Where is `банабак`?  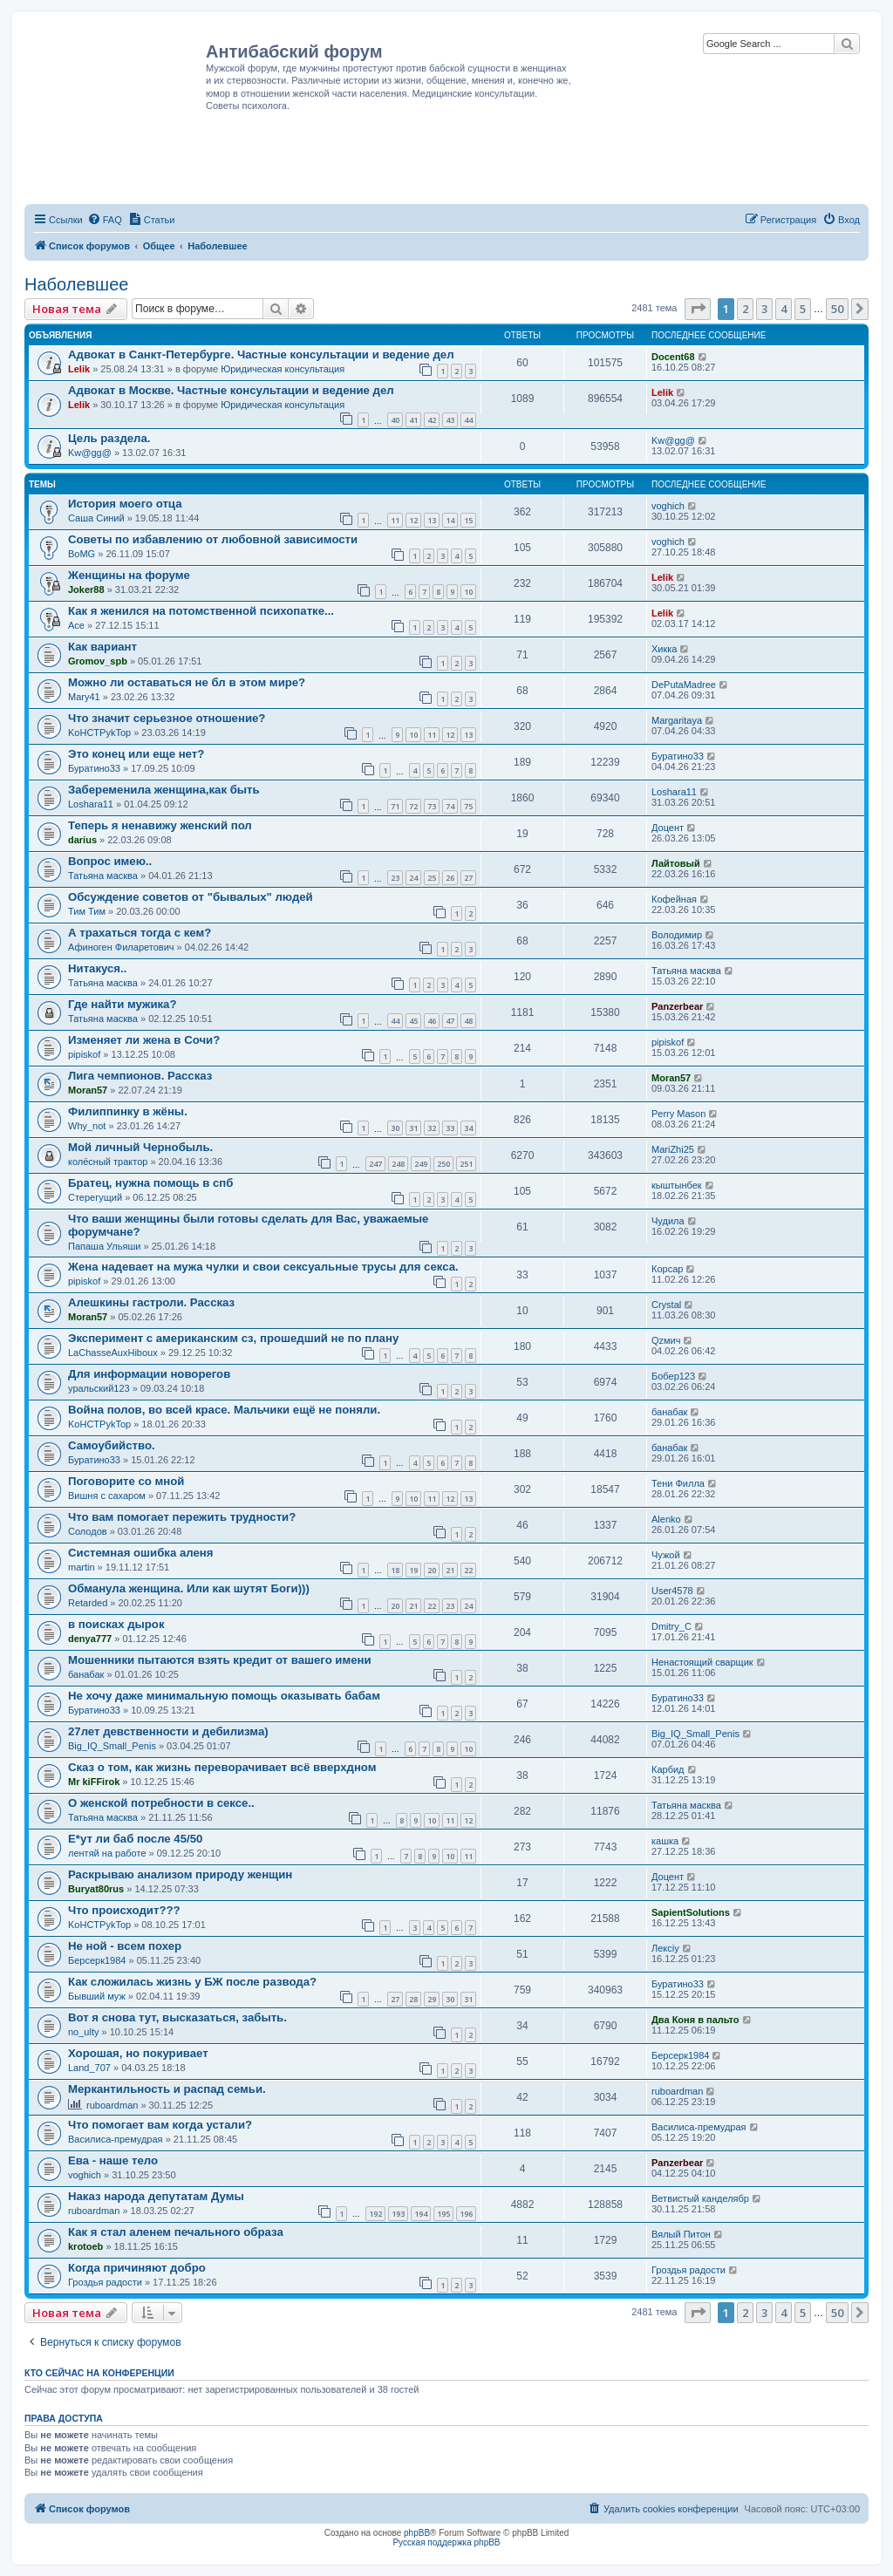 банабак is located at coordinates (669, 1412).